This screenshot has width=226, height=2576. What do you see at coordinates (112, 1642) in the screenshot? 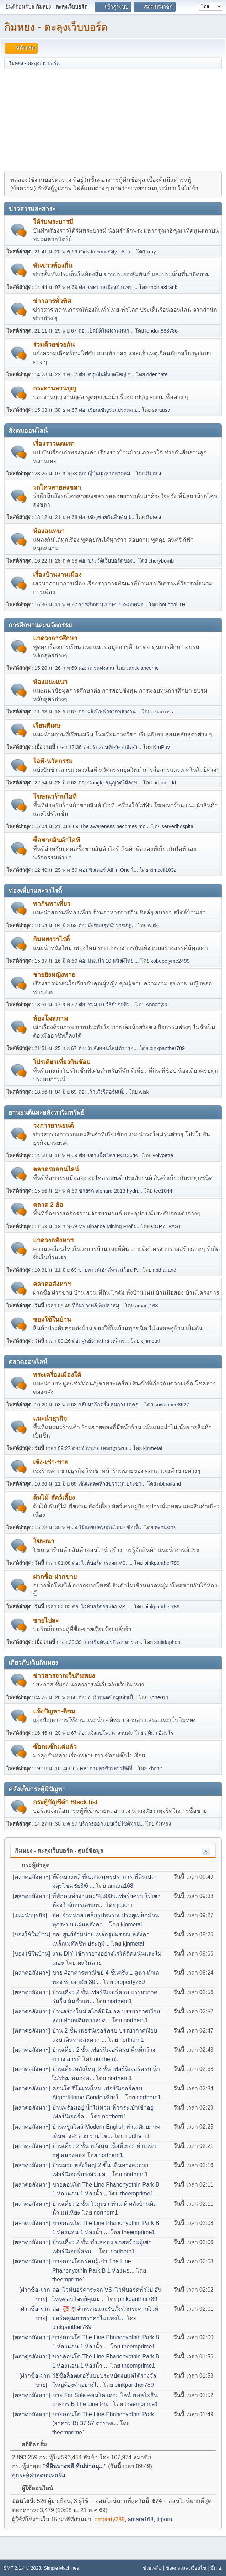
I see `การเริ่มต้นธุรกิจอาหาร อ...` at bounding box center [112, 1642].